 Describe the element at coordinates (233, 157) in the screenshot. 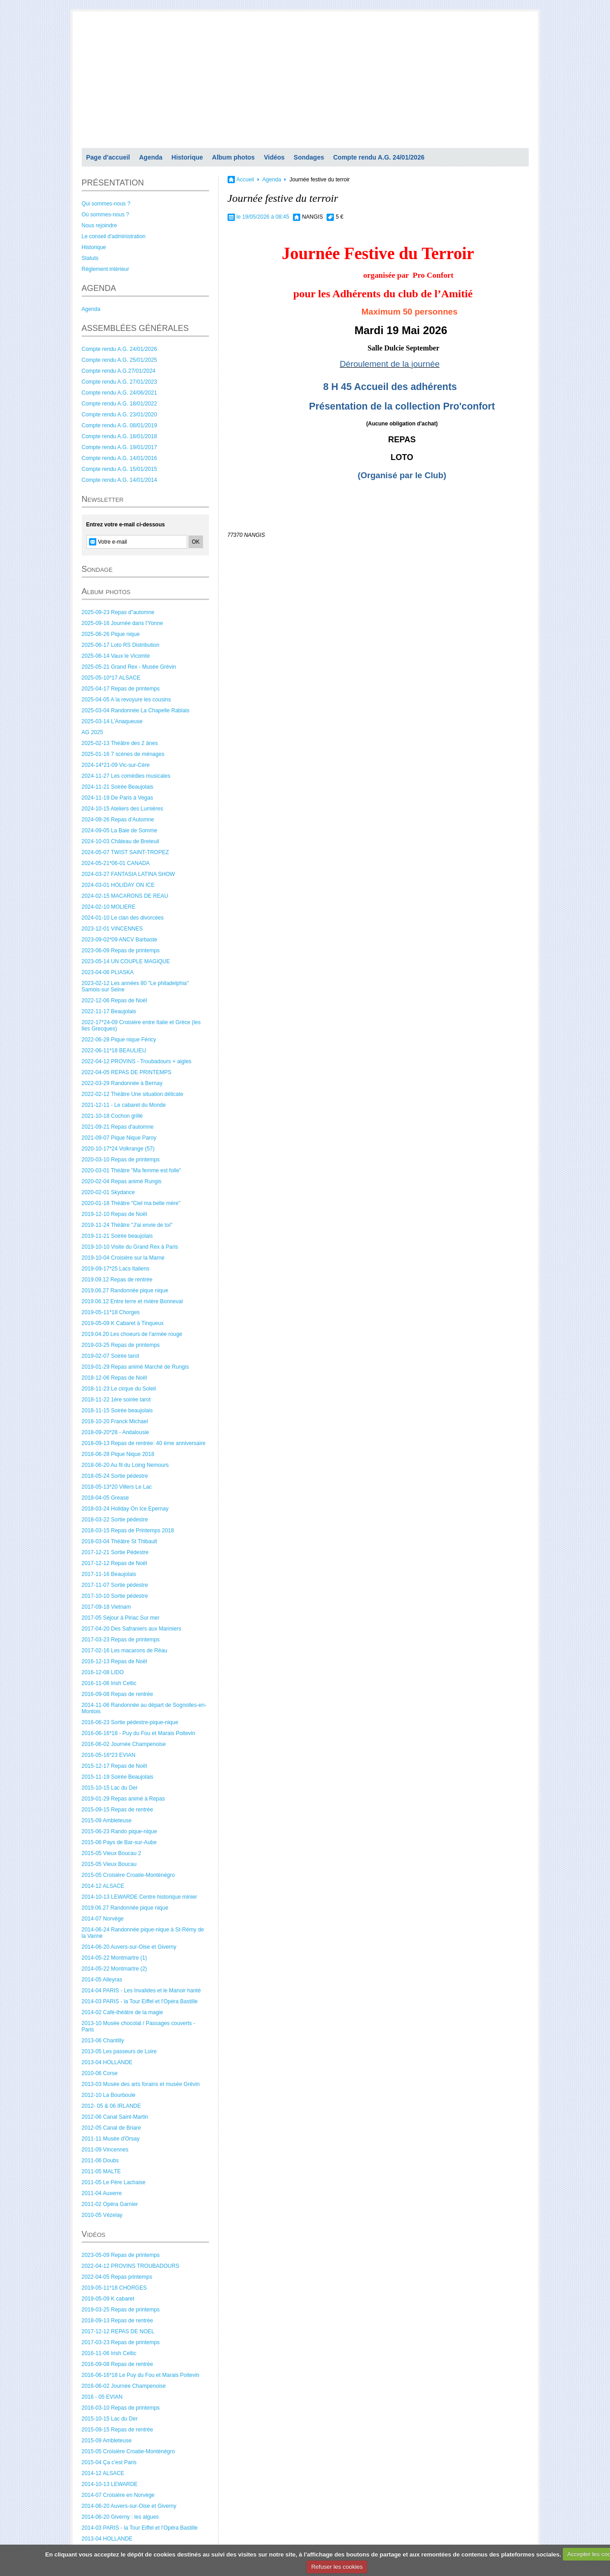

I see `Album photos` at that location.